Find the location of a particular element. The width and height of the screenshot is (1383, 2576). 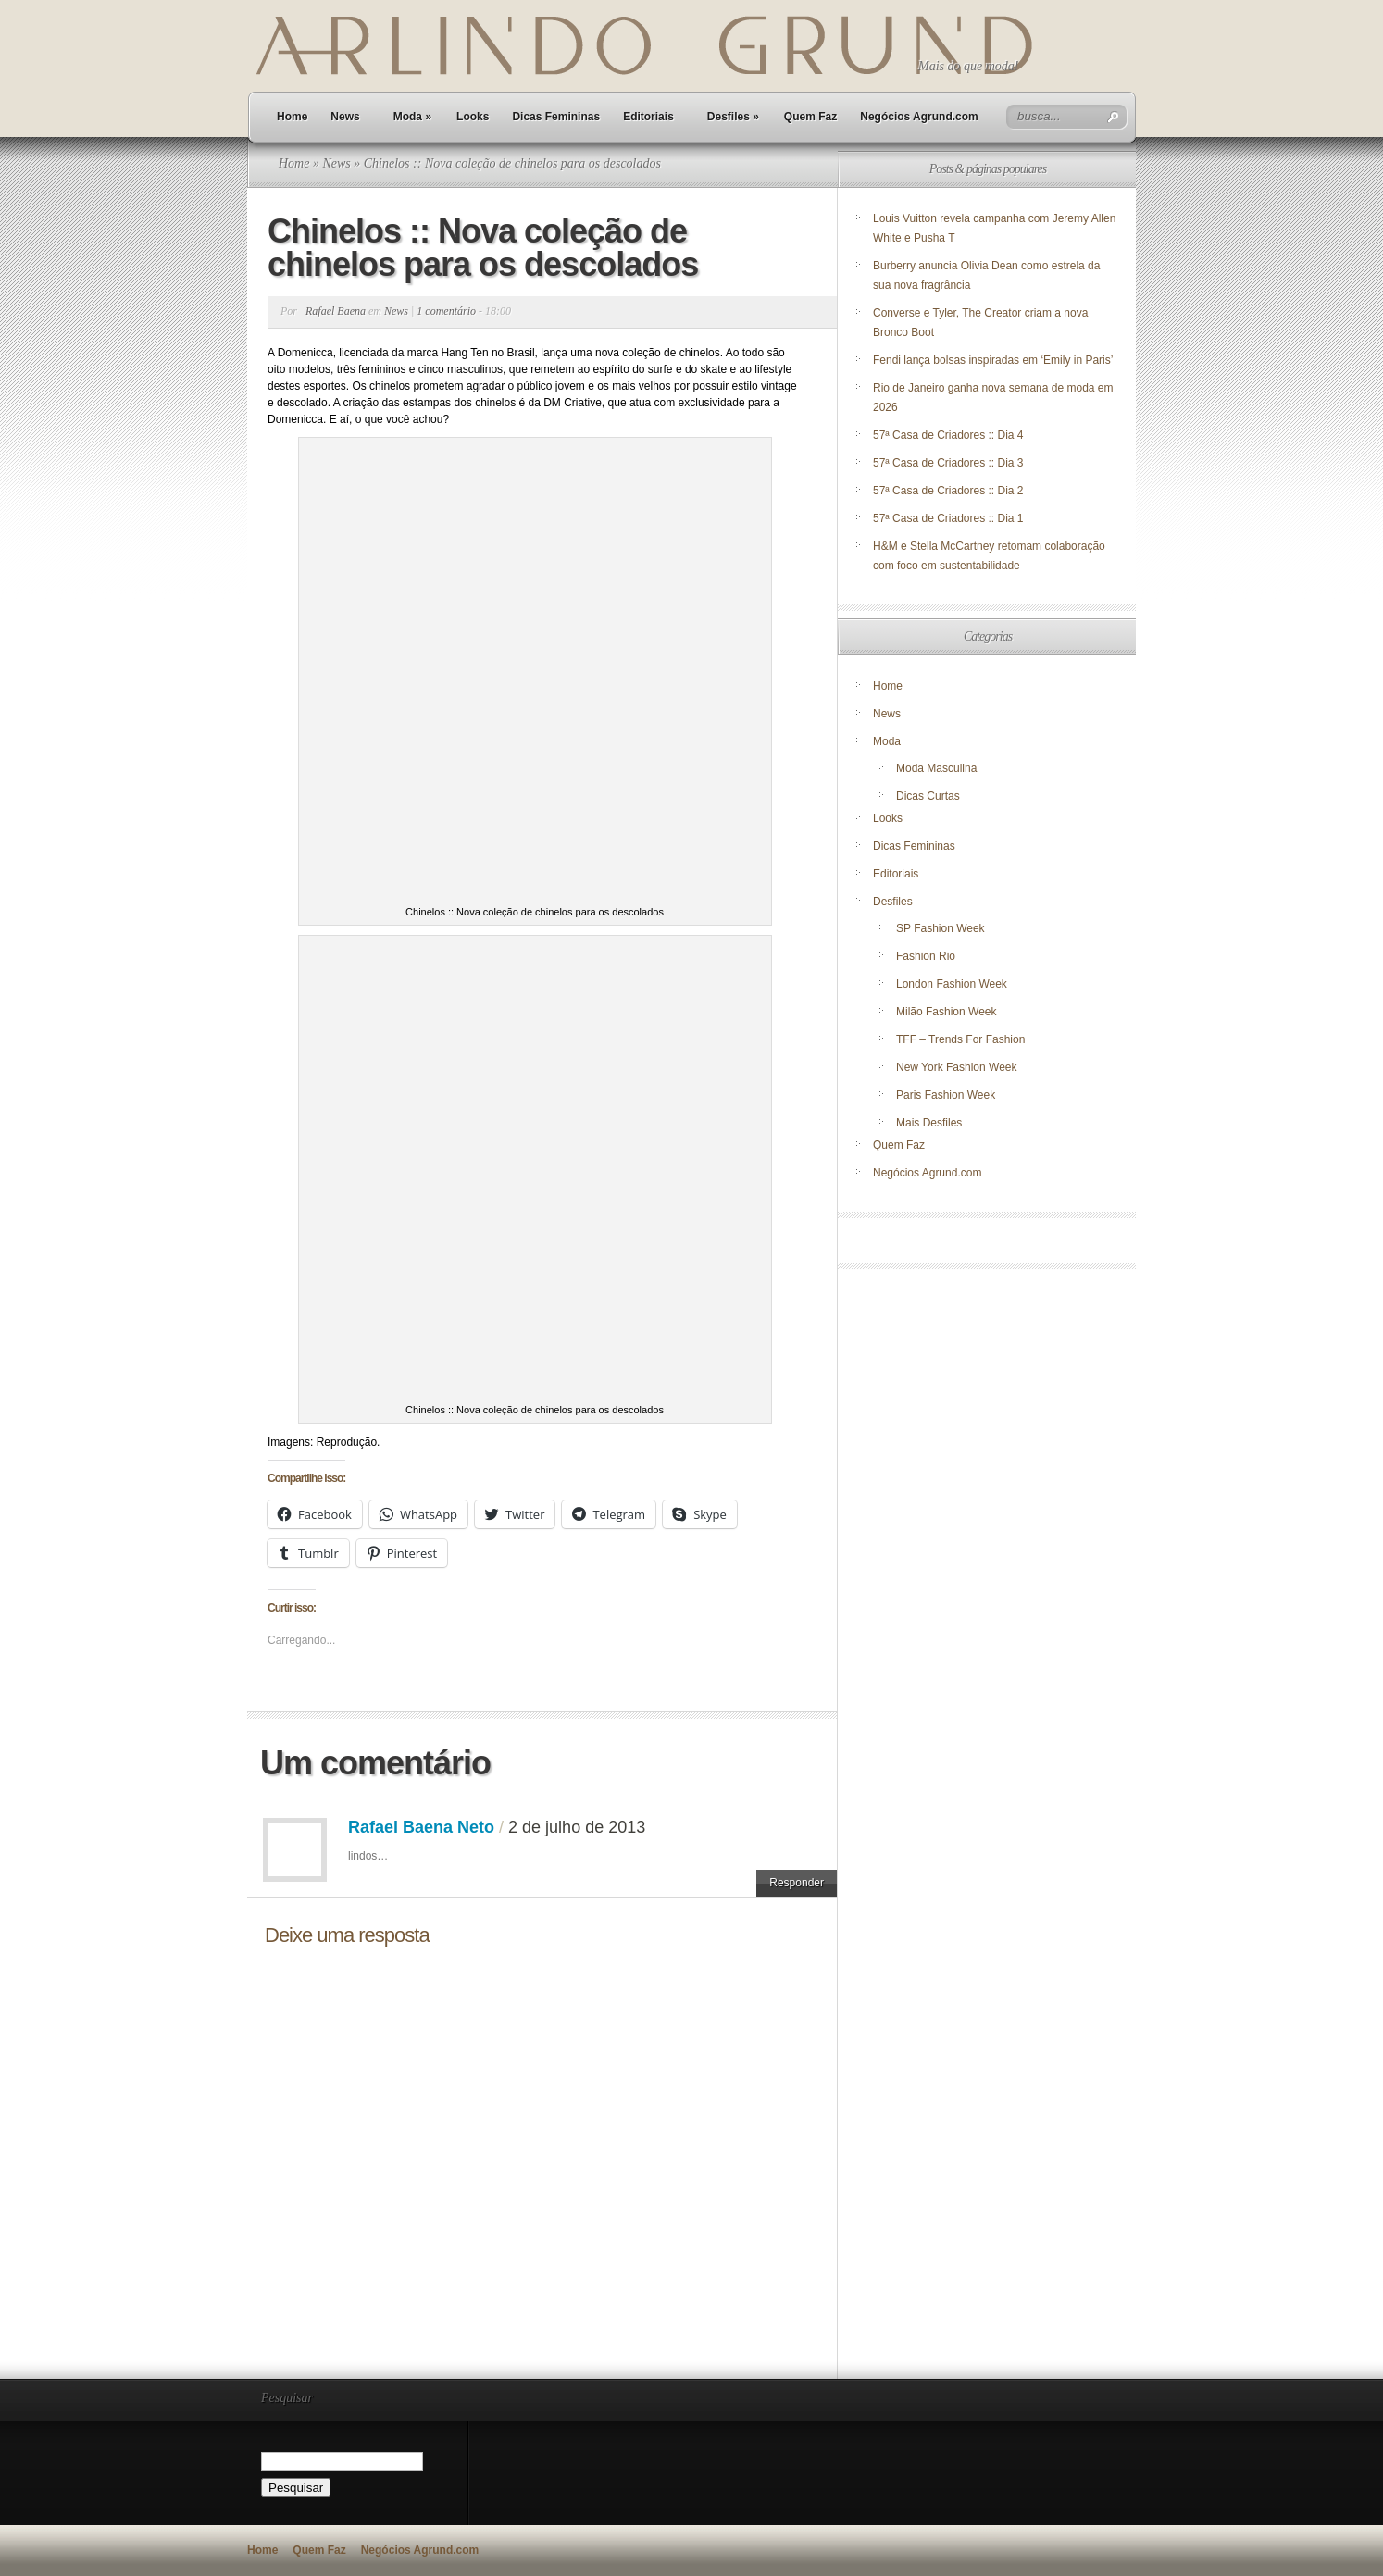

Dicas Femininas is located at coordinates (556, 116).